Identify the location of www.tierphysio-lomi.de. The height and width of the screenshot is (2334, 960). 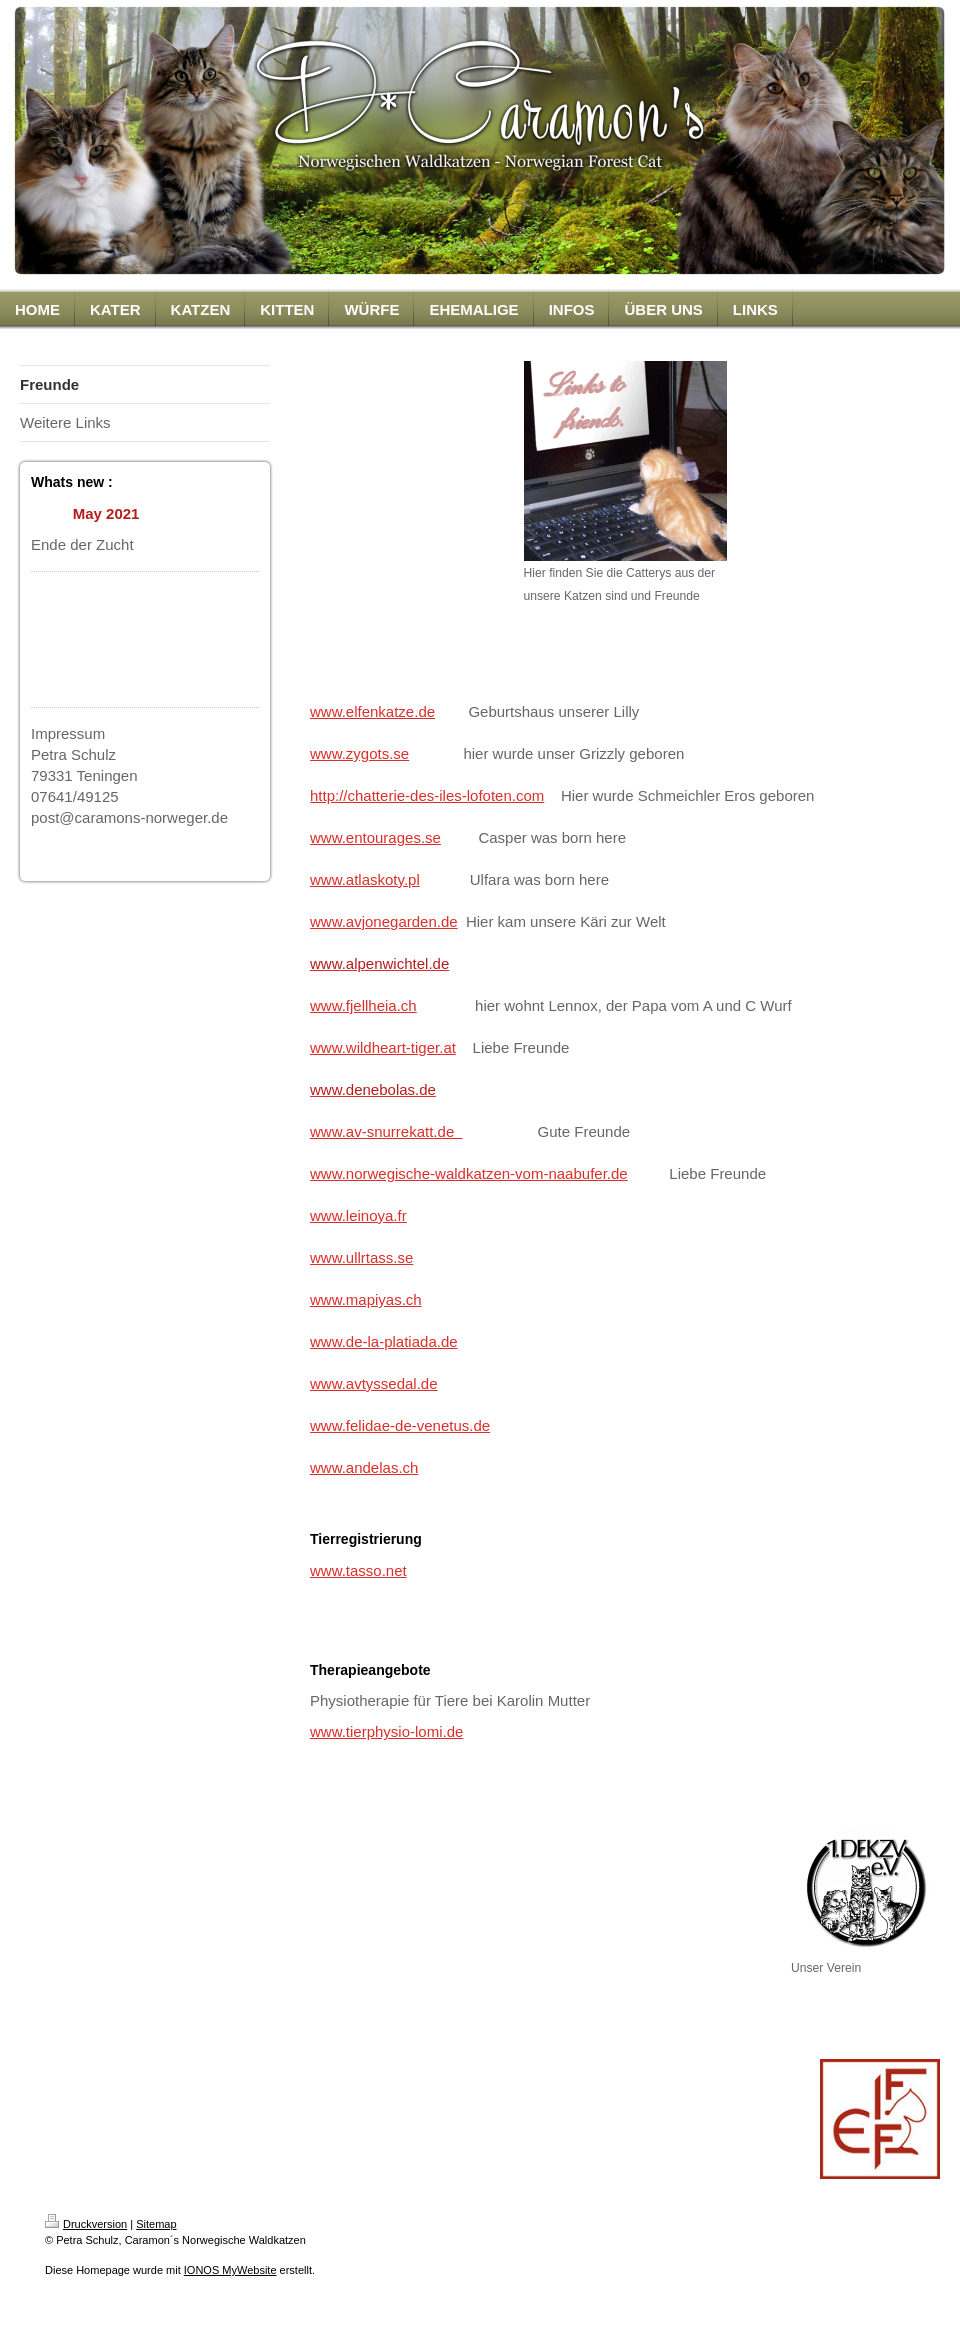
(386, 1731).